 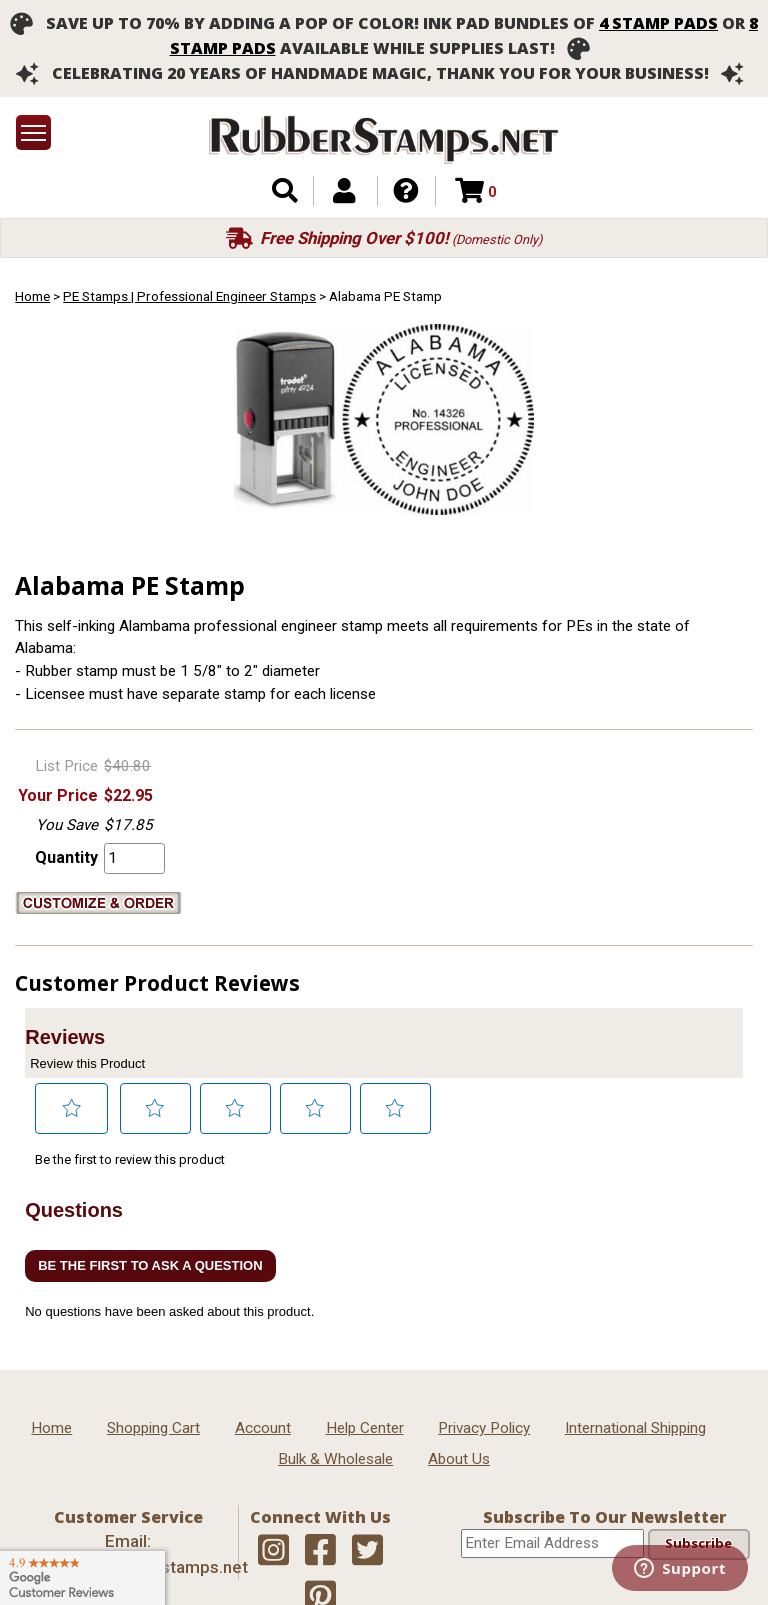 What do you see at coordinates (484, 1428) in the screenshot?
I see `Privacy Policy` at bounding box center [484, 1428].